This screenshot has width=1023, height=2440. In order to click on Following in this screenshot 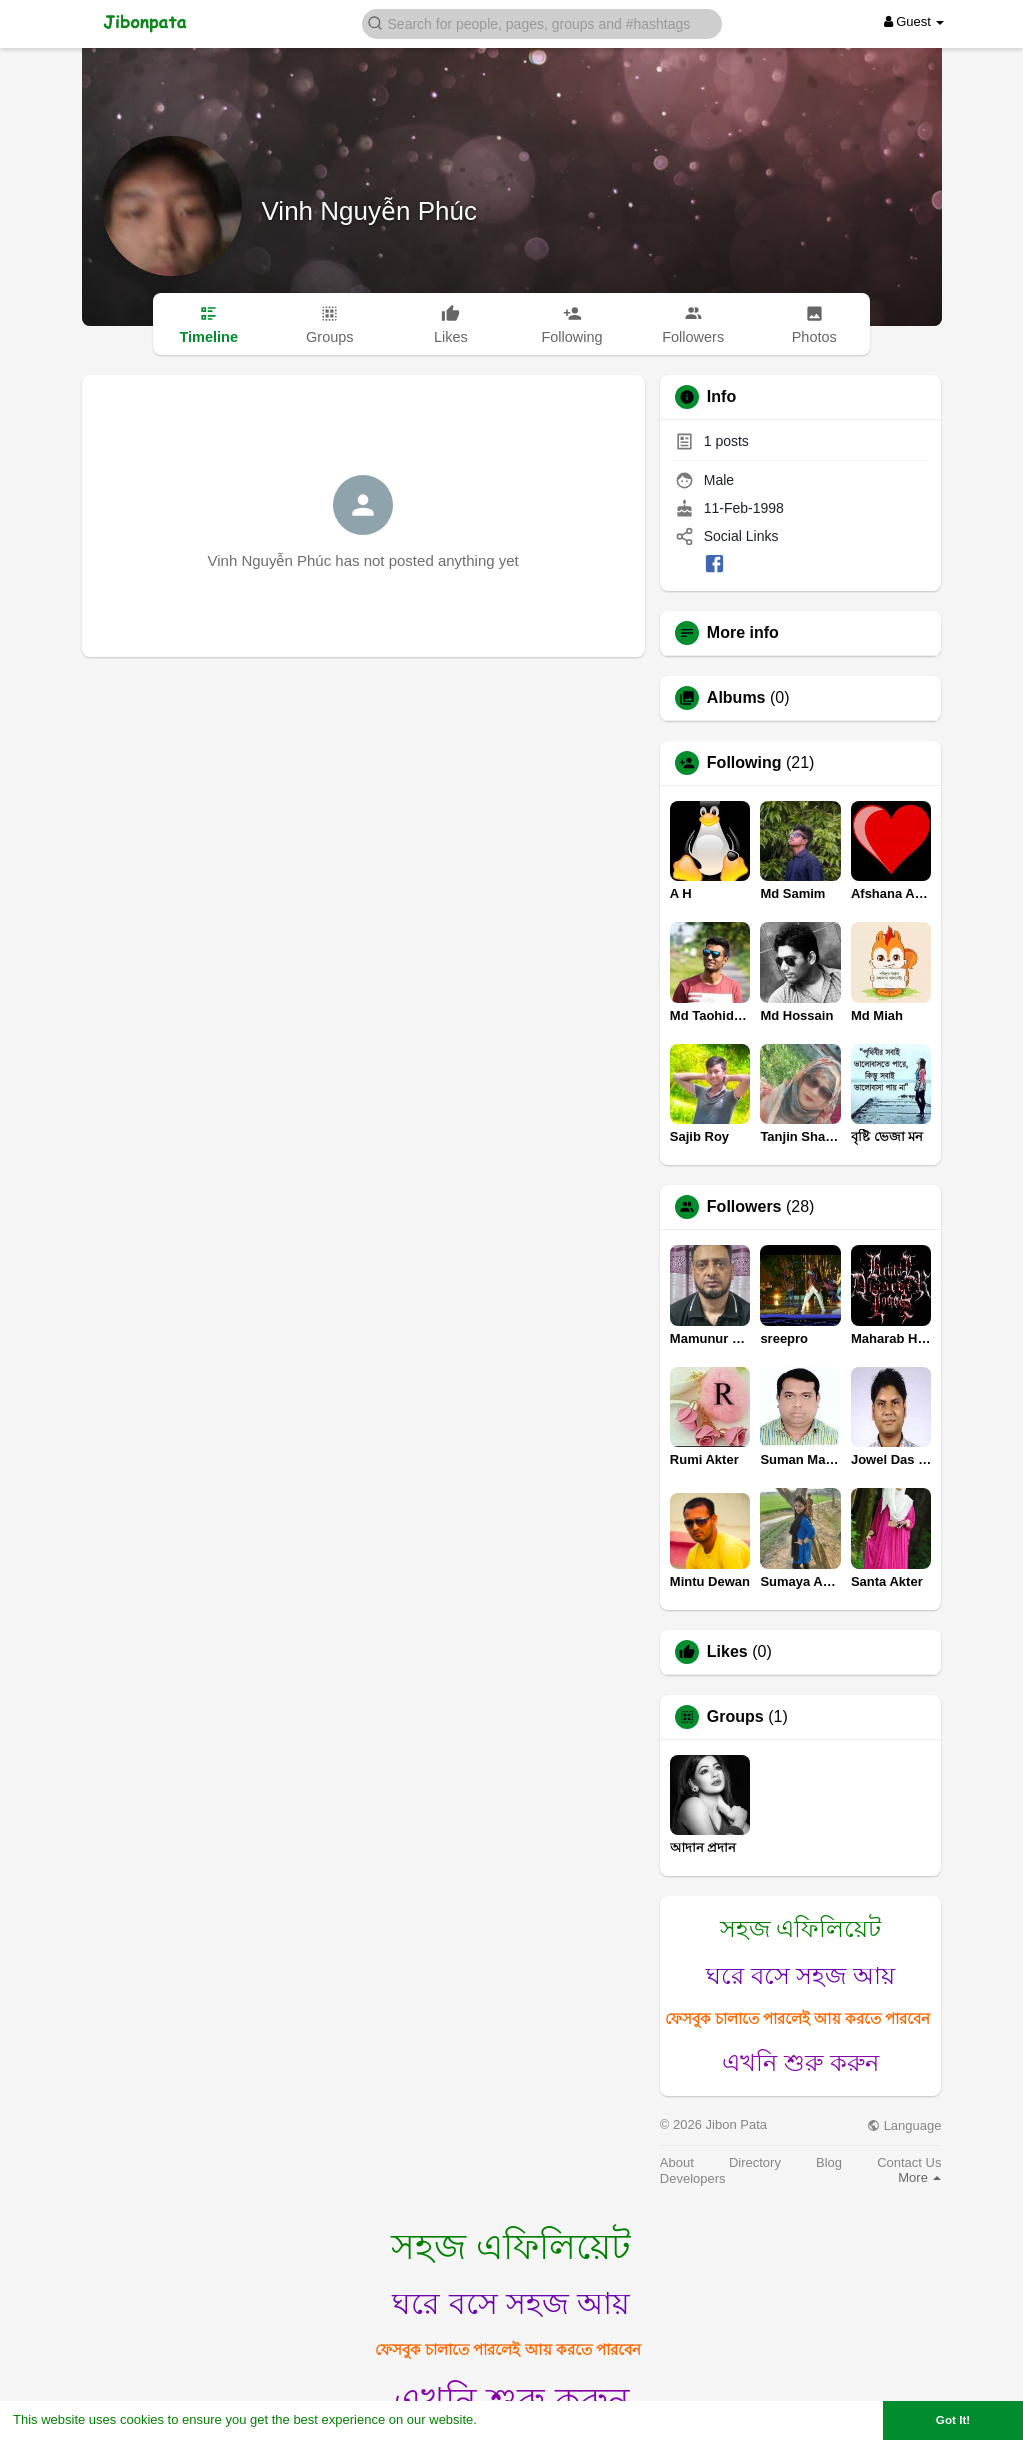, I will do `click(744, 763)`.